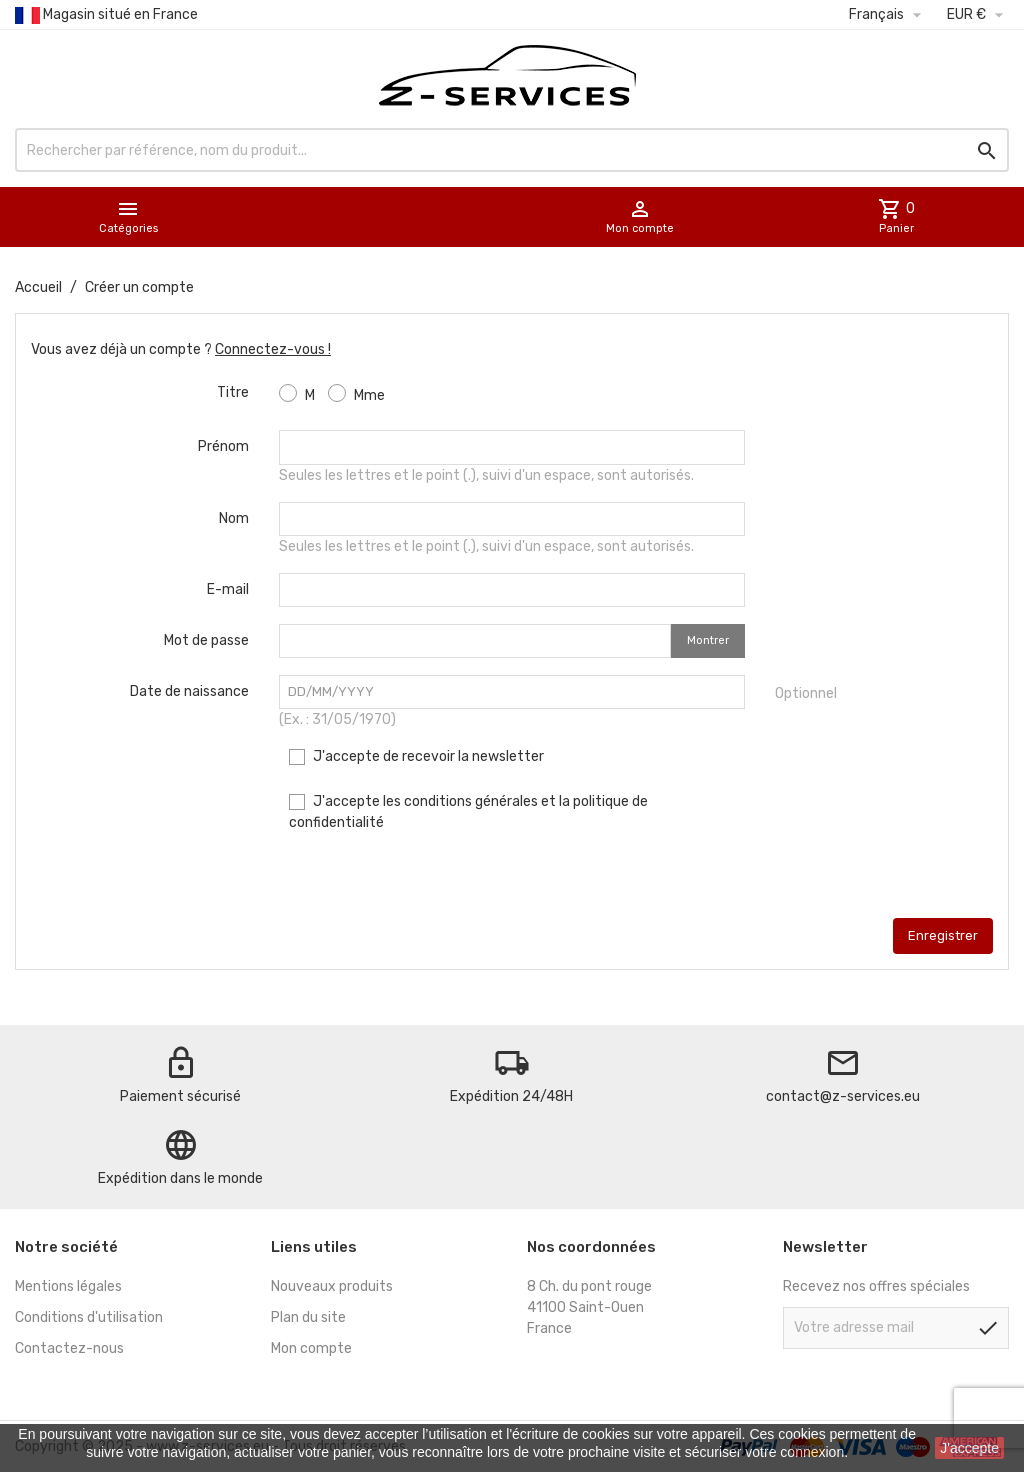  What do you see at coordinates (468, 812) in the screenshot?
I see `J'accepte les conditions générales et la politique de confidentialité` at bounding box center [468, 812].